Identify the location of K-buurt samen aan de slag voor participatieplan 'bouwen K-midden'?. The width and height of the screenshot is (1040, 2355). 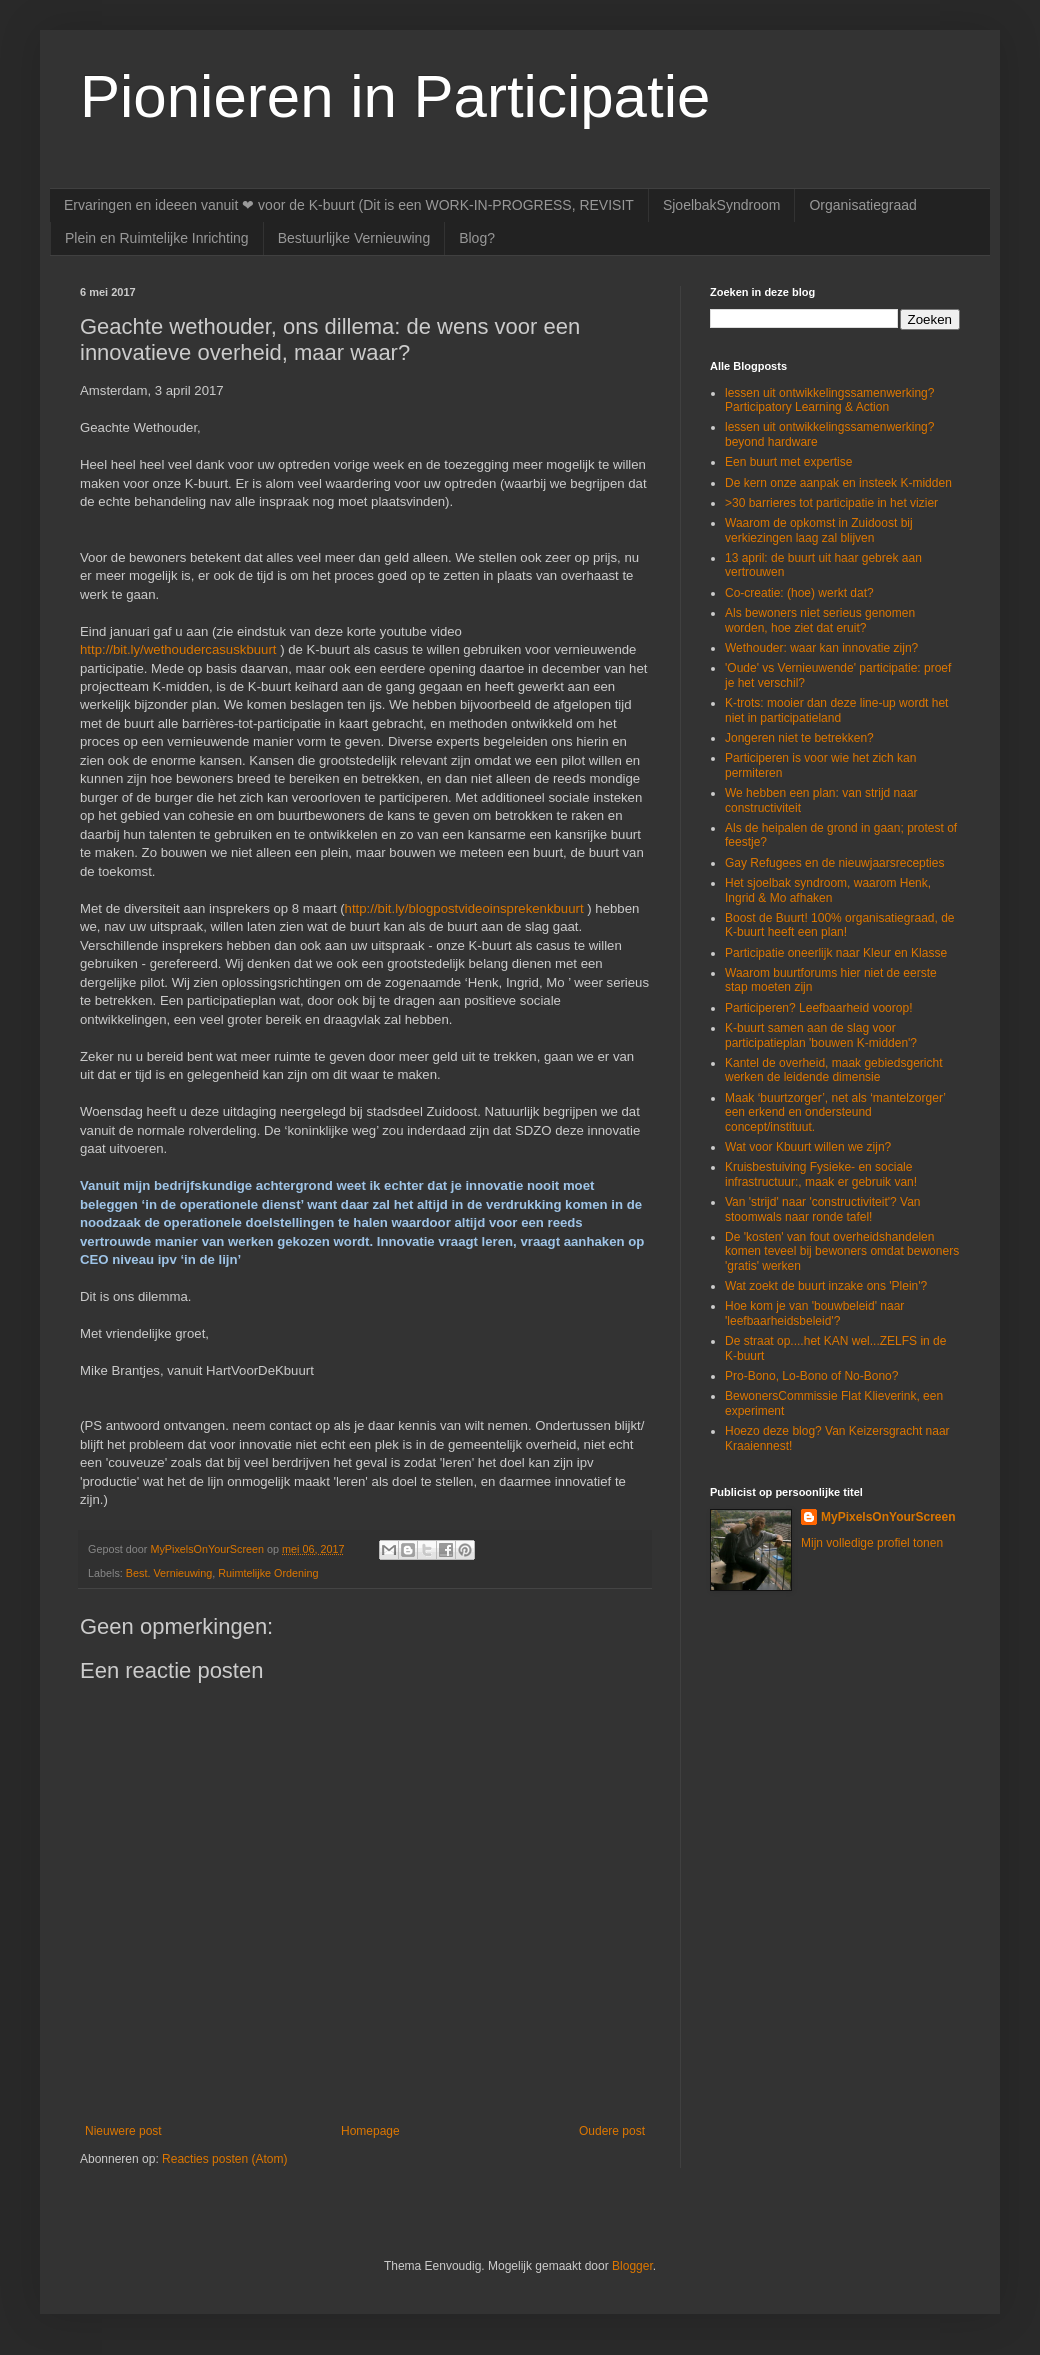
(821, 1035).